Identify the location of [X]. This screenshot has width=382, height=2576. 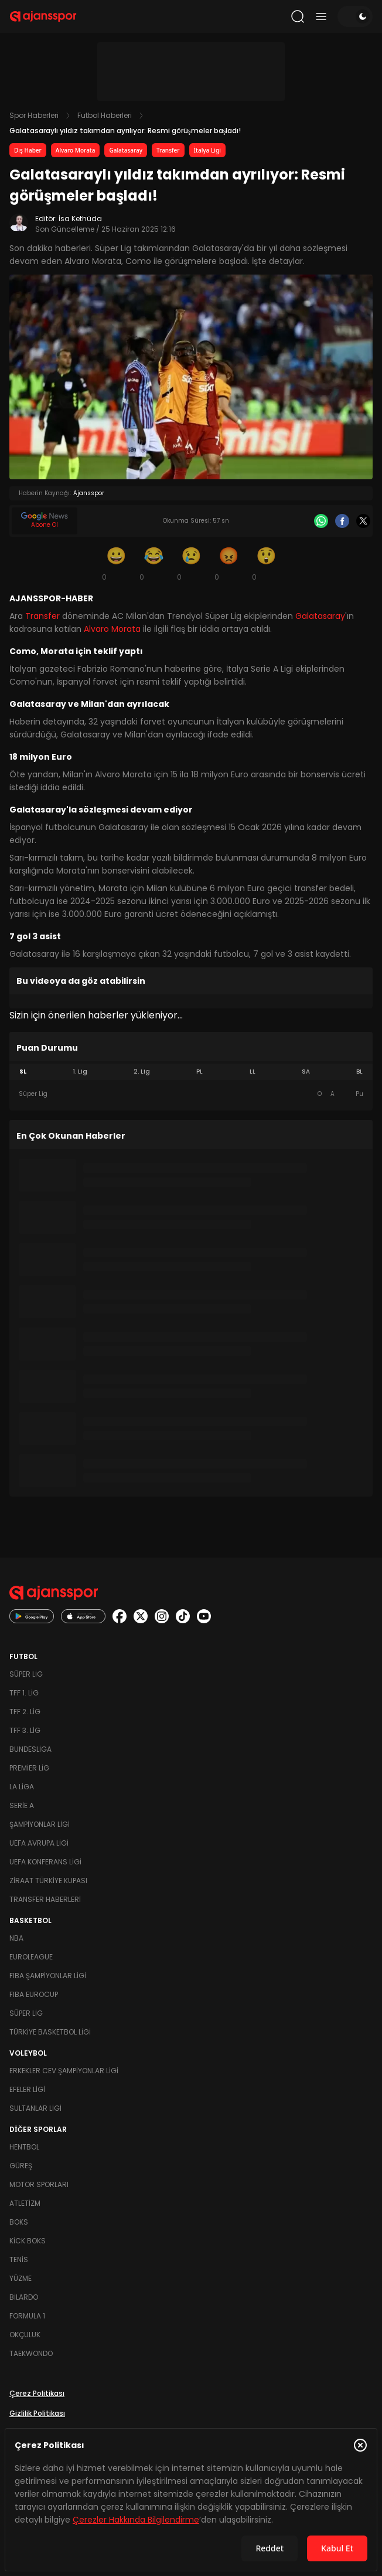
(363, 521).